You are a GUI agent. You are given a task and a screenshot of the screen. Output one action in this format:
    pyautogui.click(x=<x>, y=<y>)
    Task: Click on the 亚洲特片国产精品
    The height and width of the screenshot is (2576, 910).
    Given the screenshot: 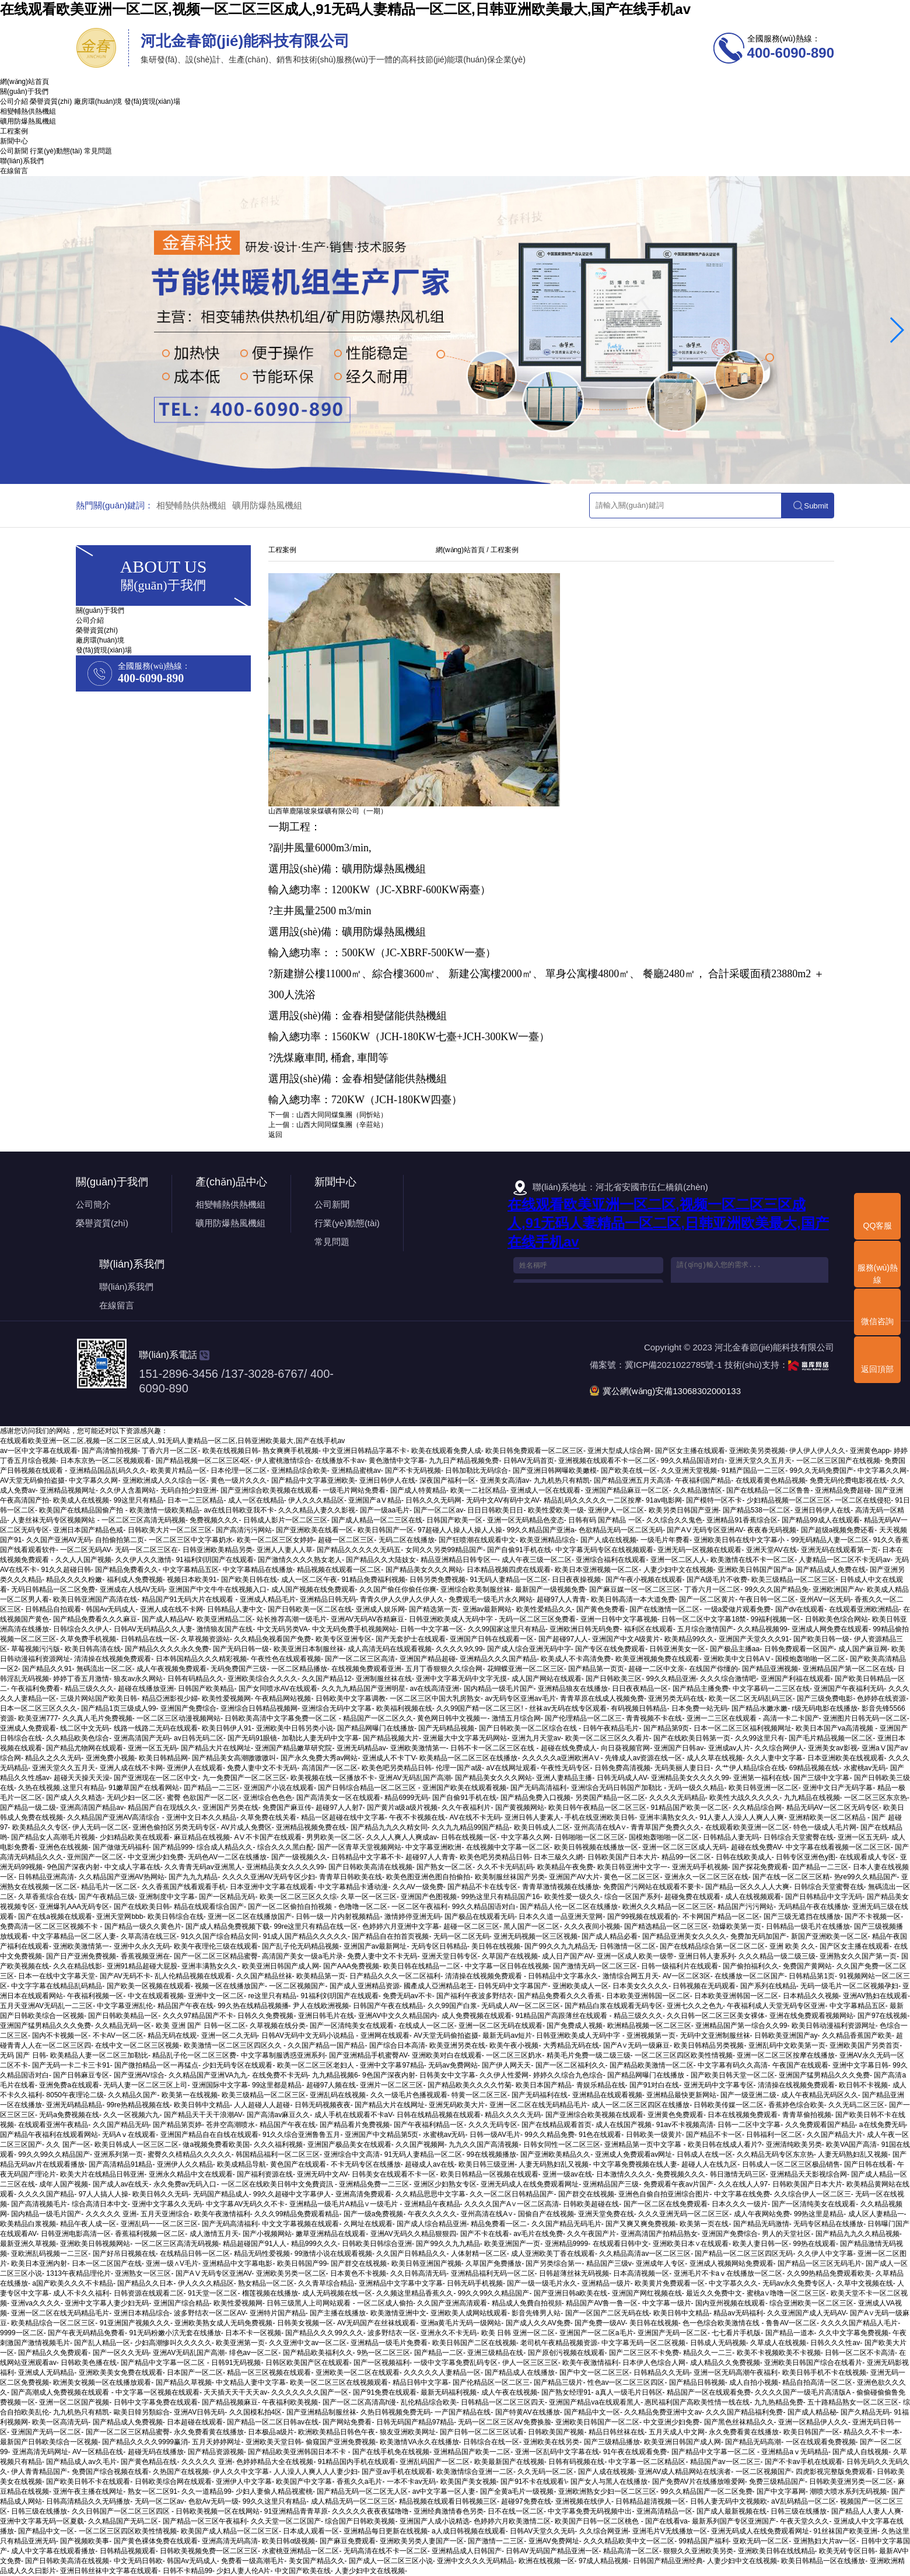 What is the action you would take?
    pyautogui.click(x=278, y=2313)
    